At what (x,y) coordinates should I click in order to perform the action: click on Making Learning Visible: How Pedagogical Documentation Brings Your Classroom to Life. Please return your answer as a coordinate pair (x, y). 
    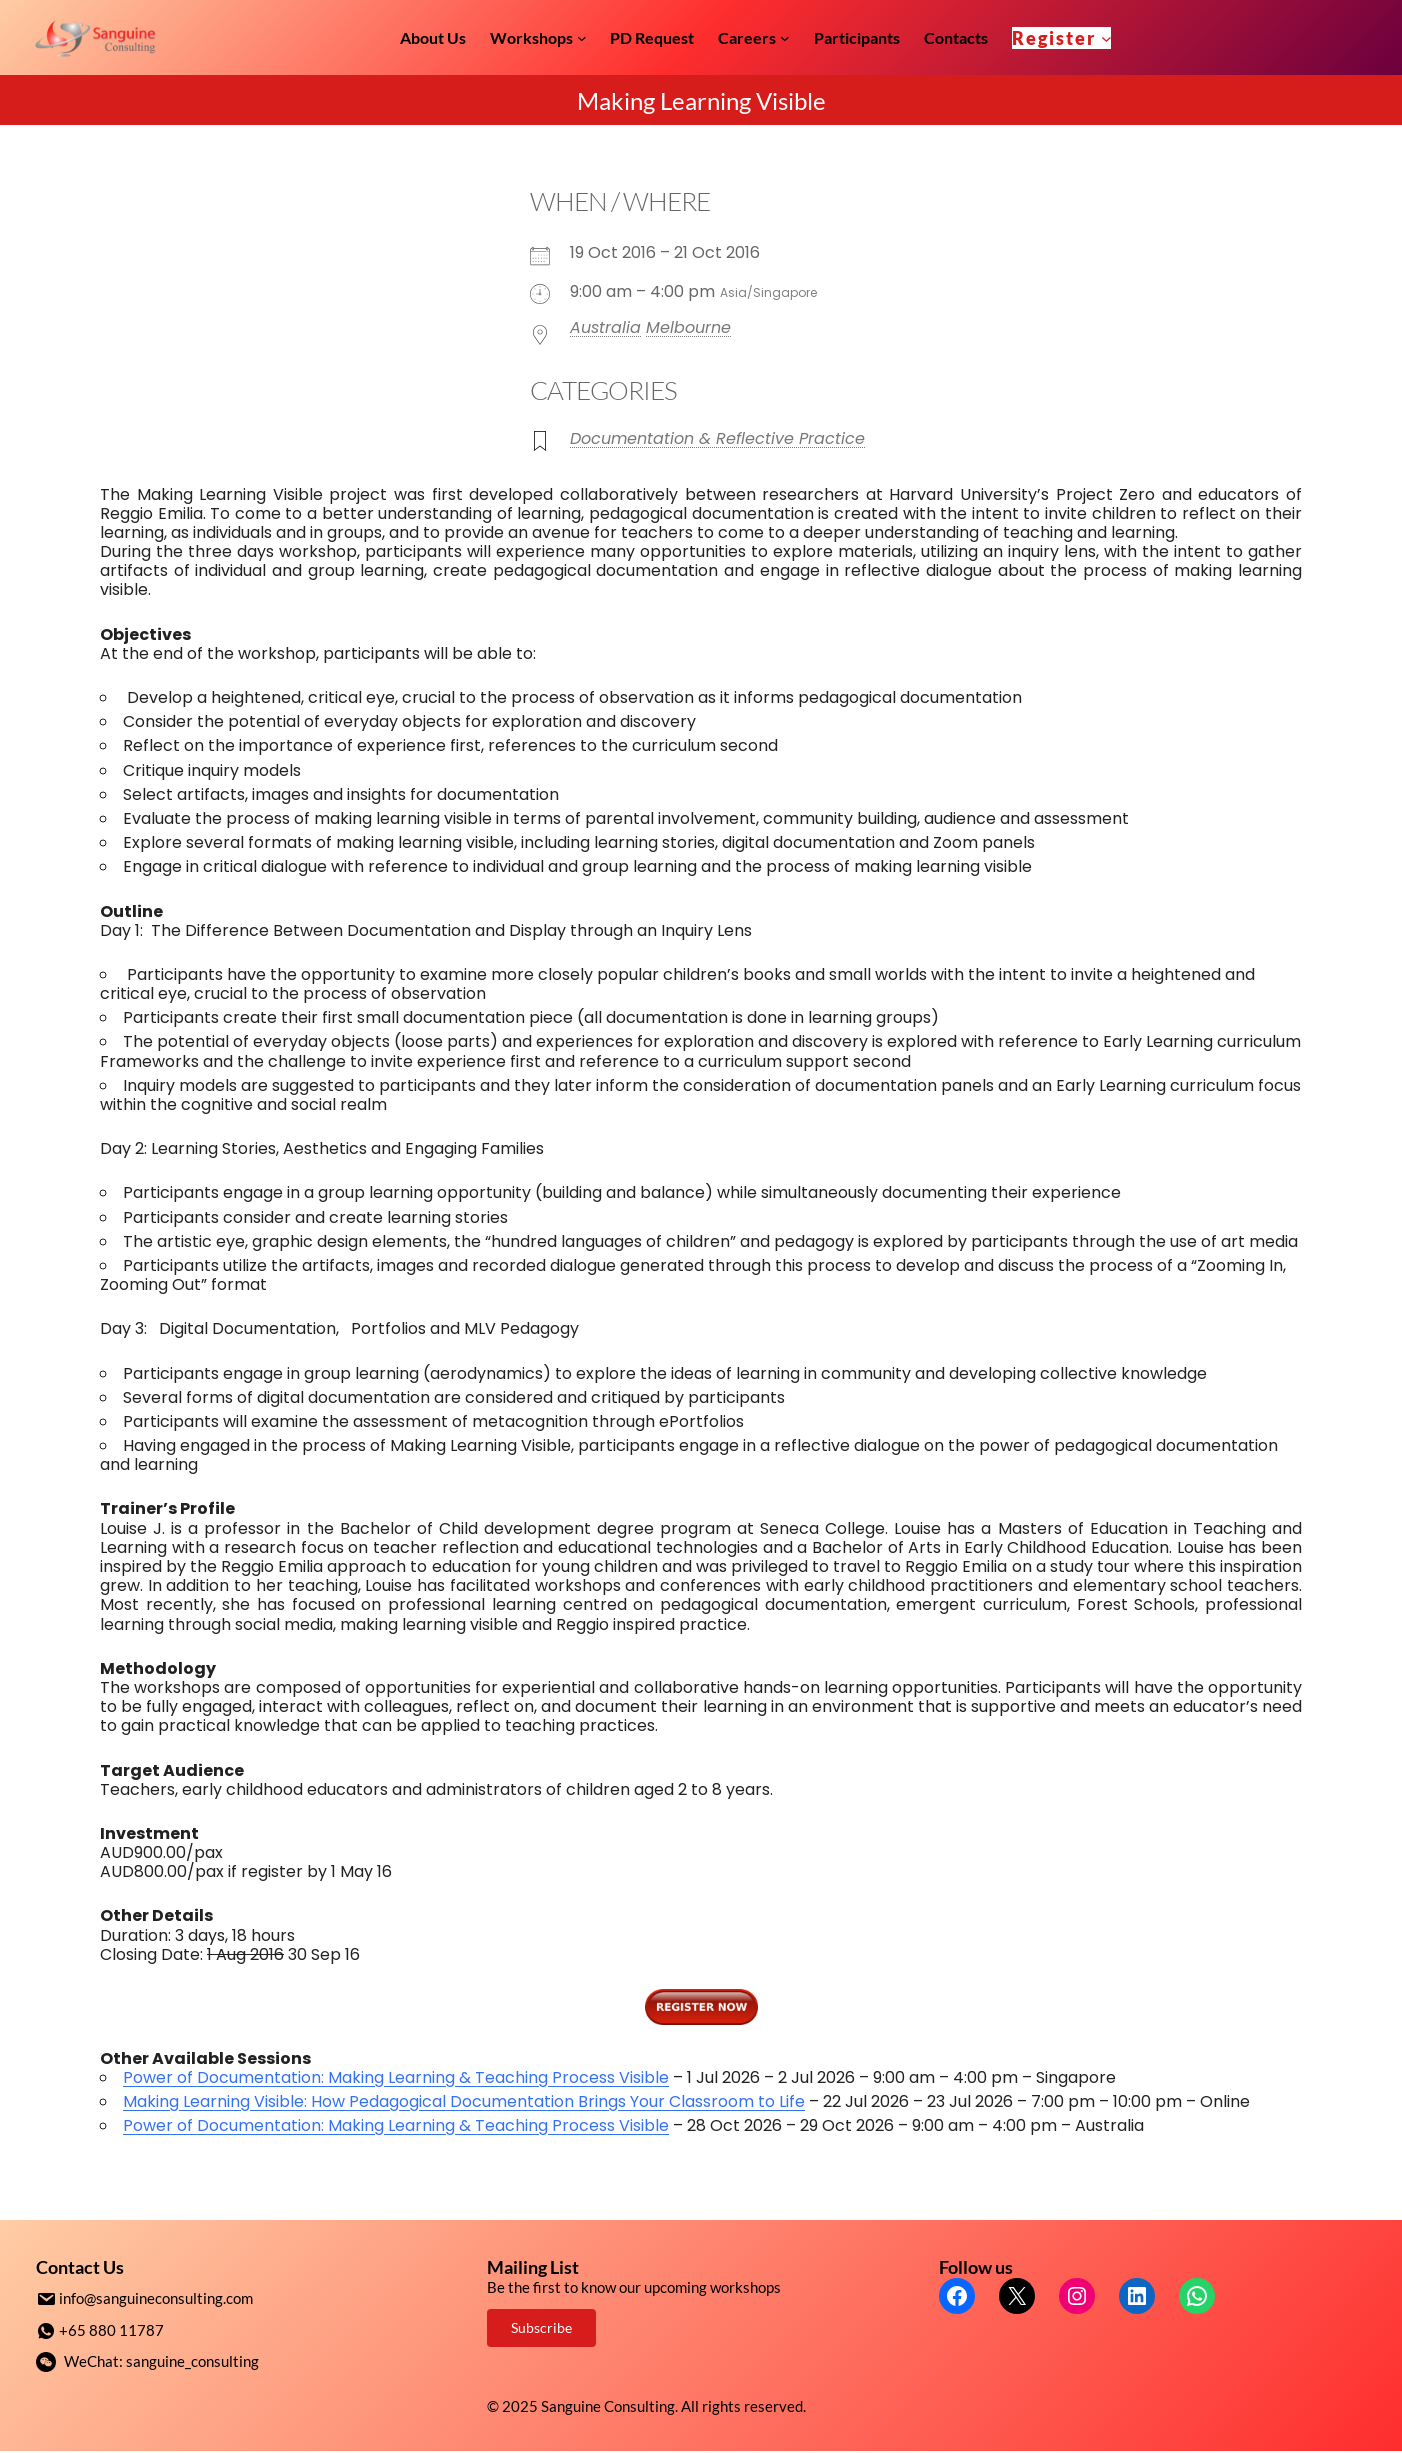
    Looking at the image, I should click on (464, 2101).